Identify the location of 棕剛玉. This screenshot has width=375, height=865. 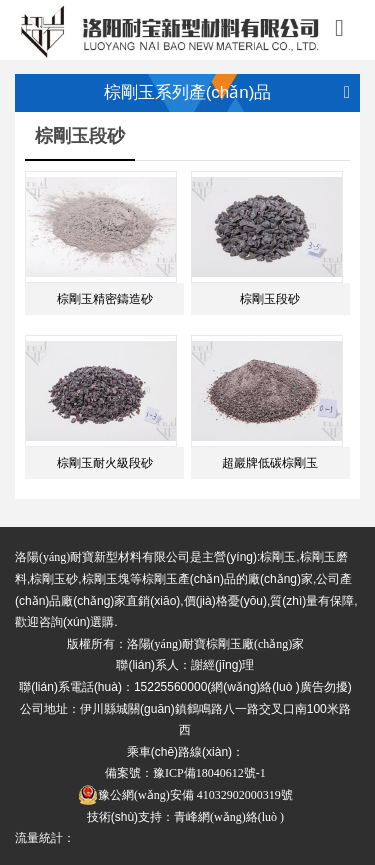
(278, 557).